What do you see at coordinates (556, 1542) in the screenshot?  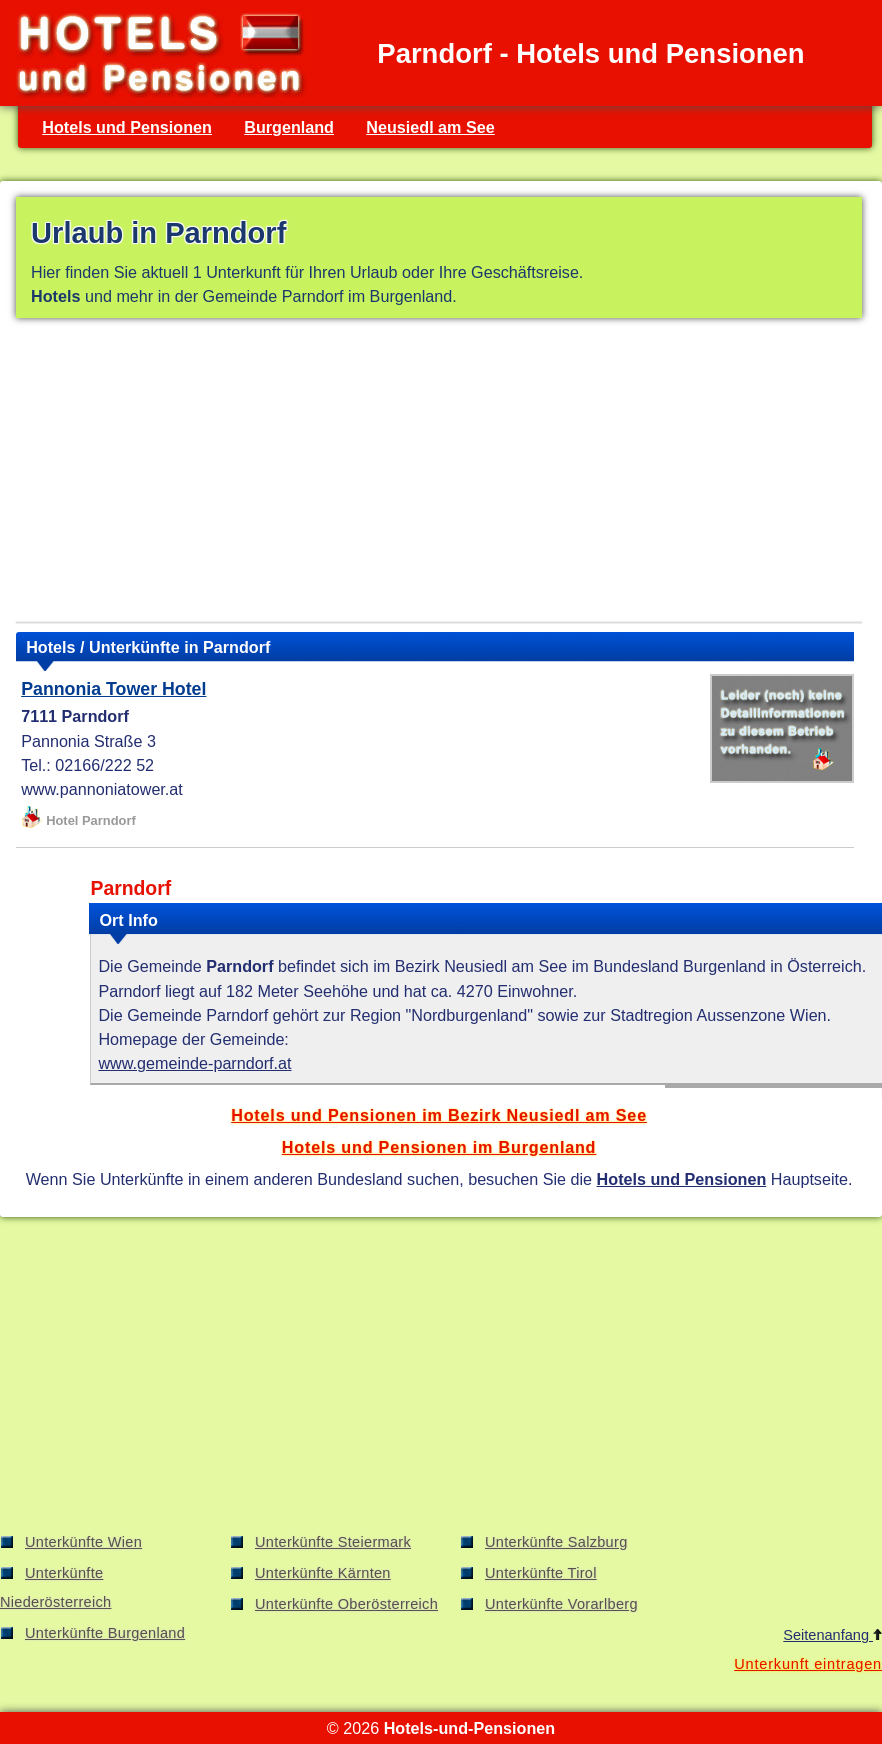 I see `Unterkünfte Salzburg` at bounding box center [556, 1542].